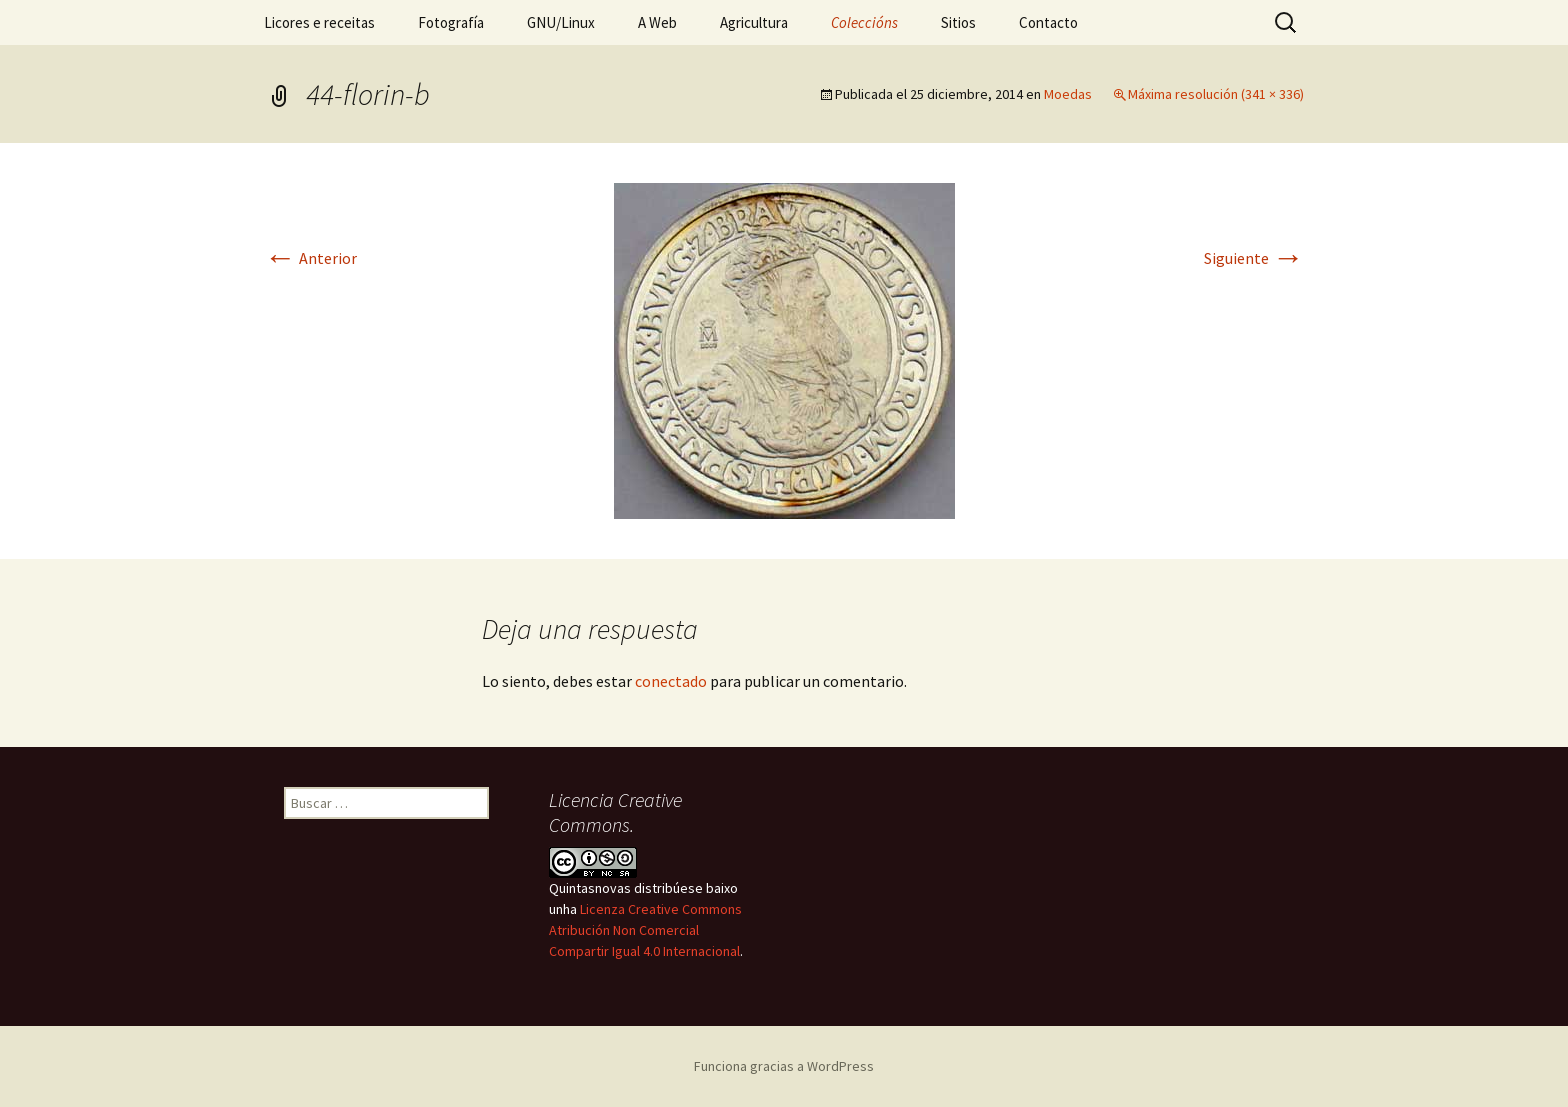 The width and height of the screenshot is (1568, 1107). Describe the element at coordinates (671, 681) in the screenshot. I see `conectado` at that location.